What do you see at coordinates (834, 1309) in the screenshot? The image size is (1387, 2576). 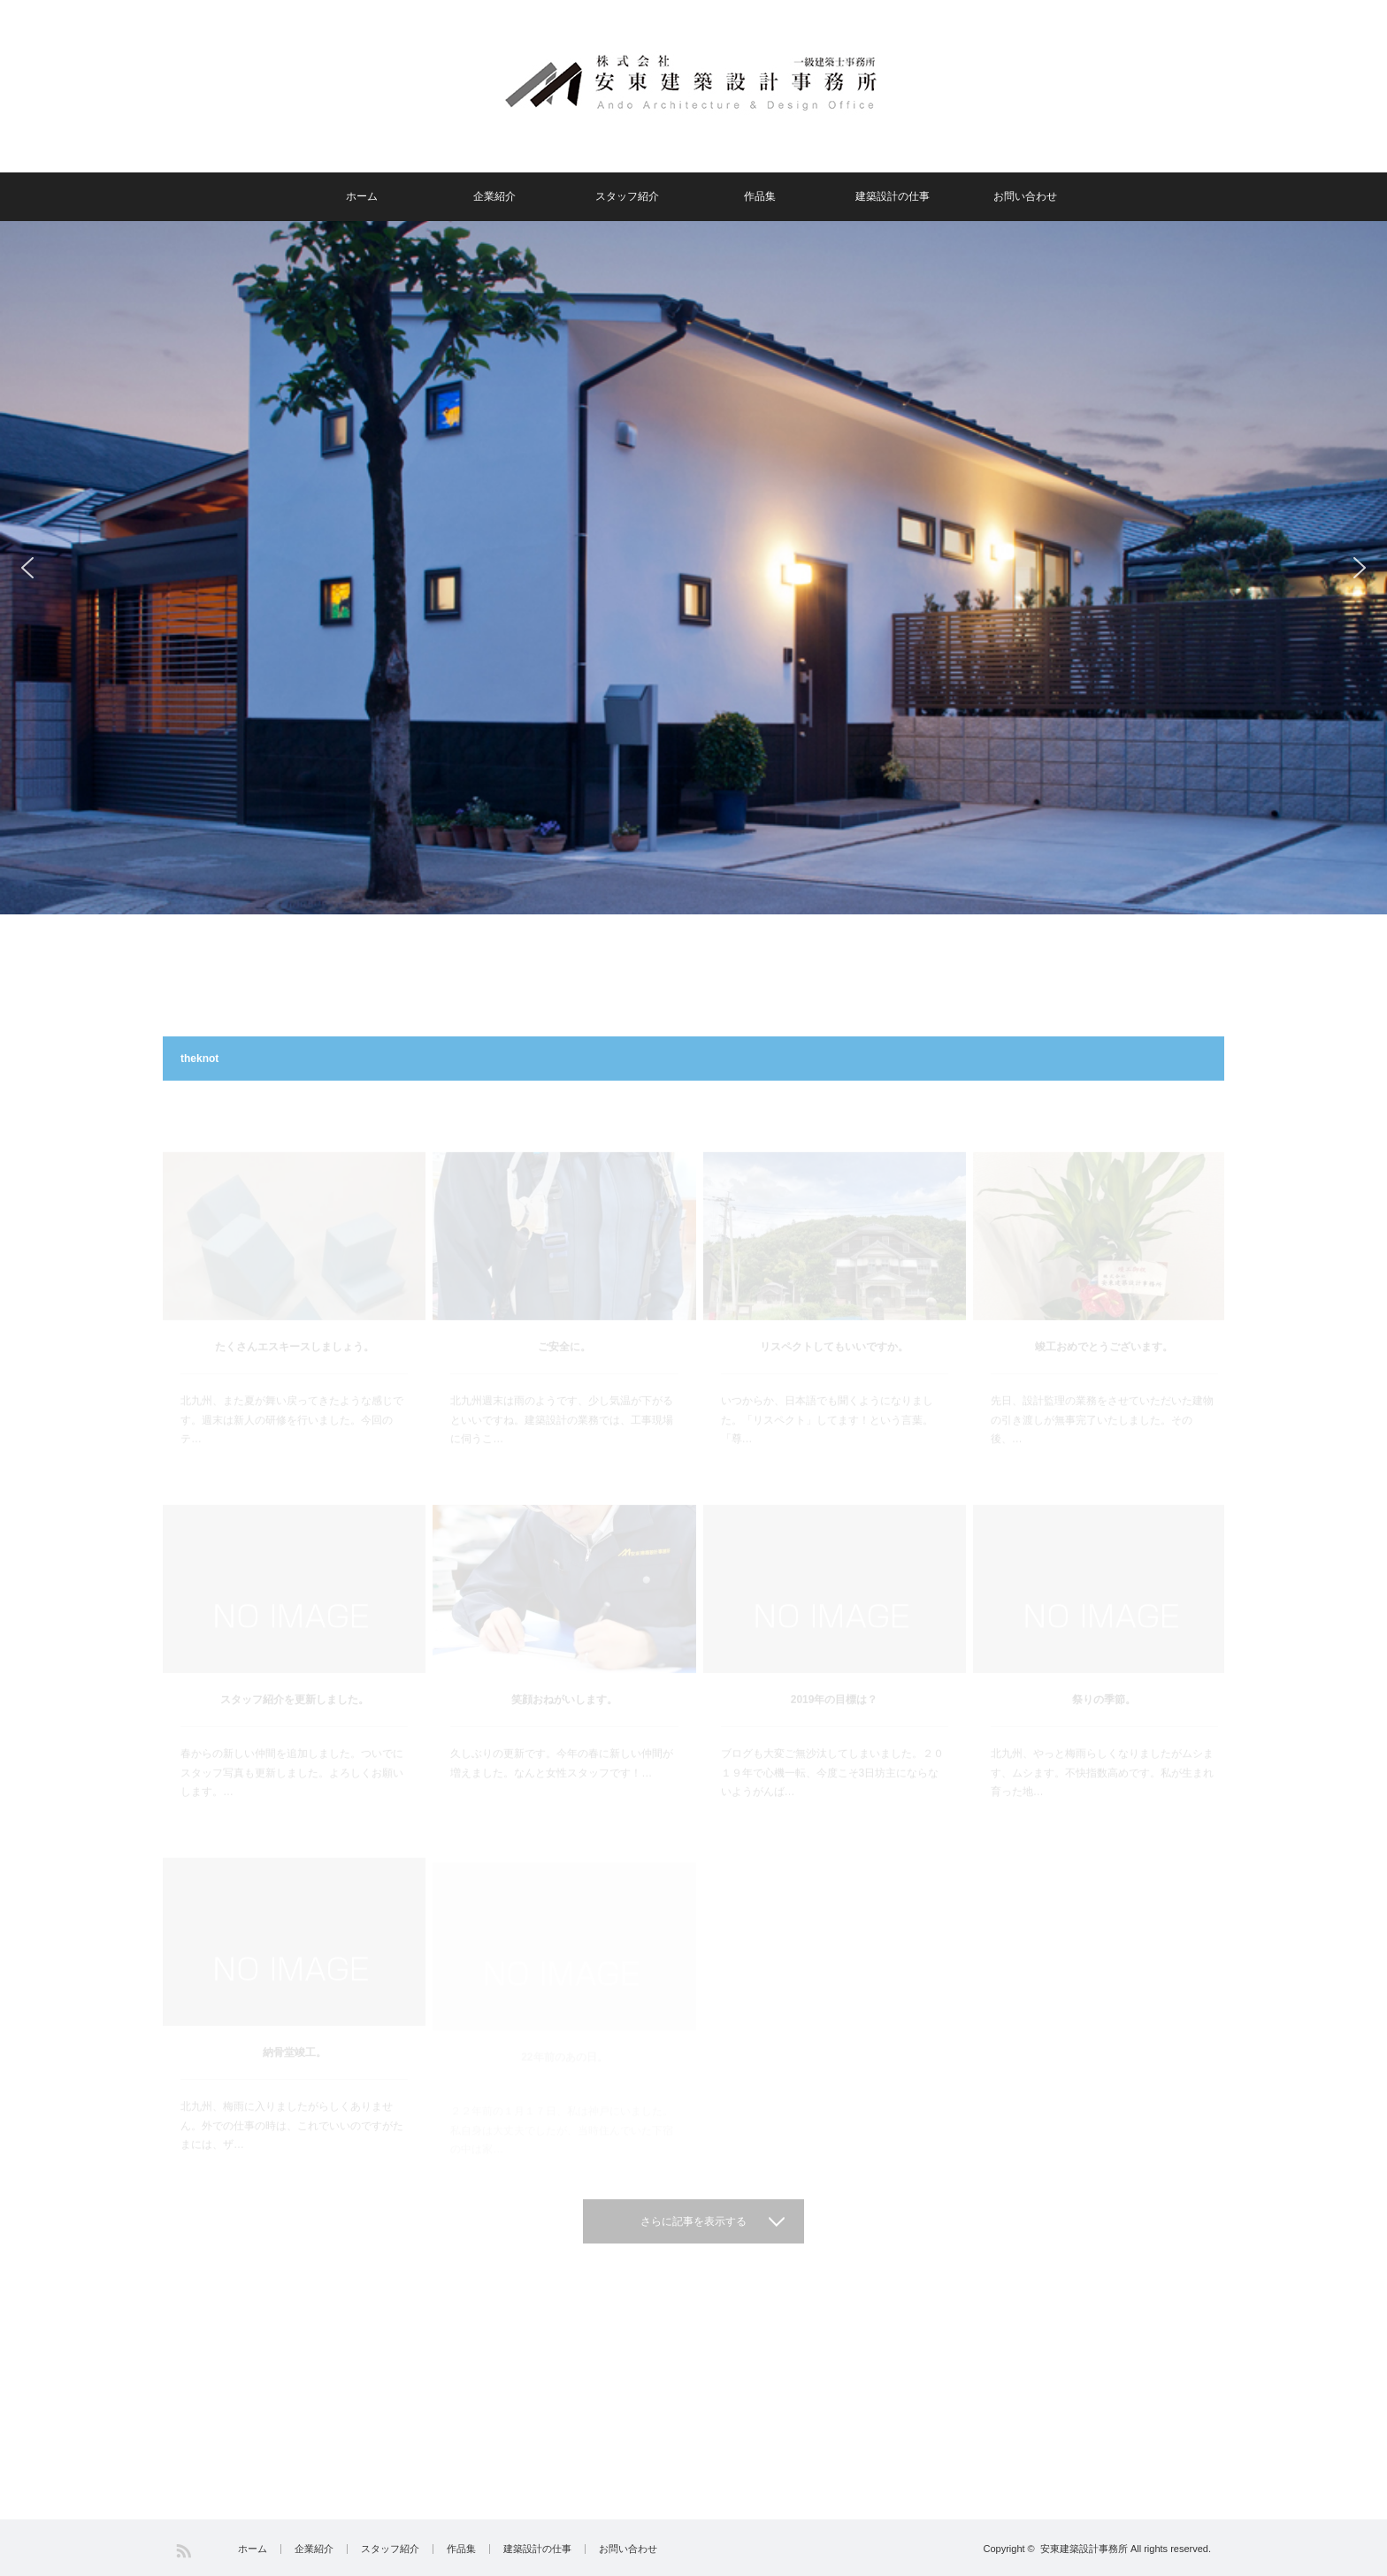 I see `リスペクトしてもいいですか。` at bounding box center [834, 1309].